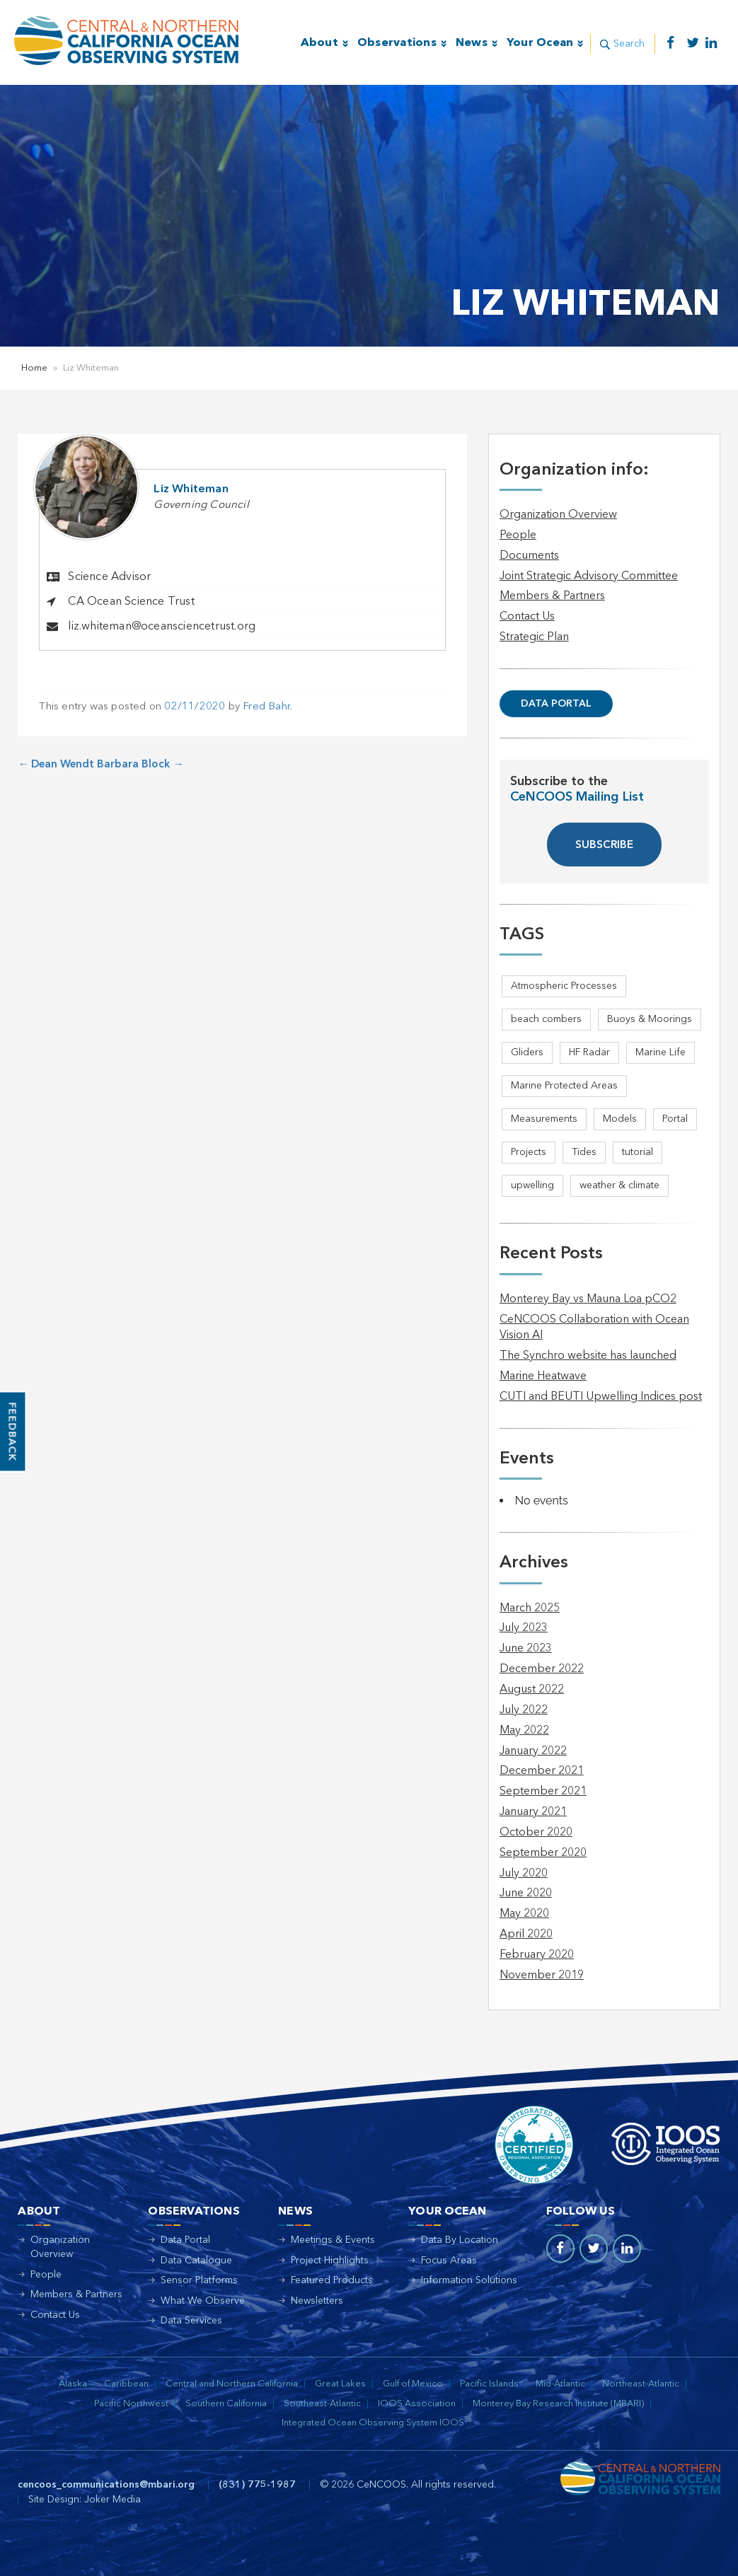  Describe the element at coordinates (532, 1689) in the screenshot. I see `August 2022` at that location.